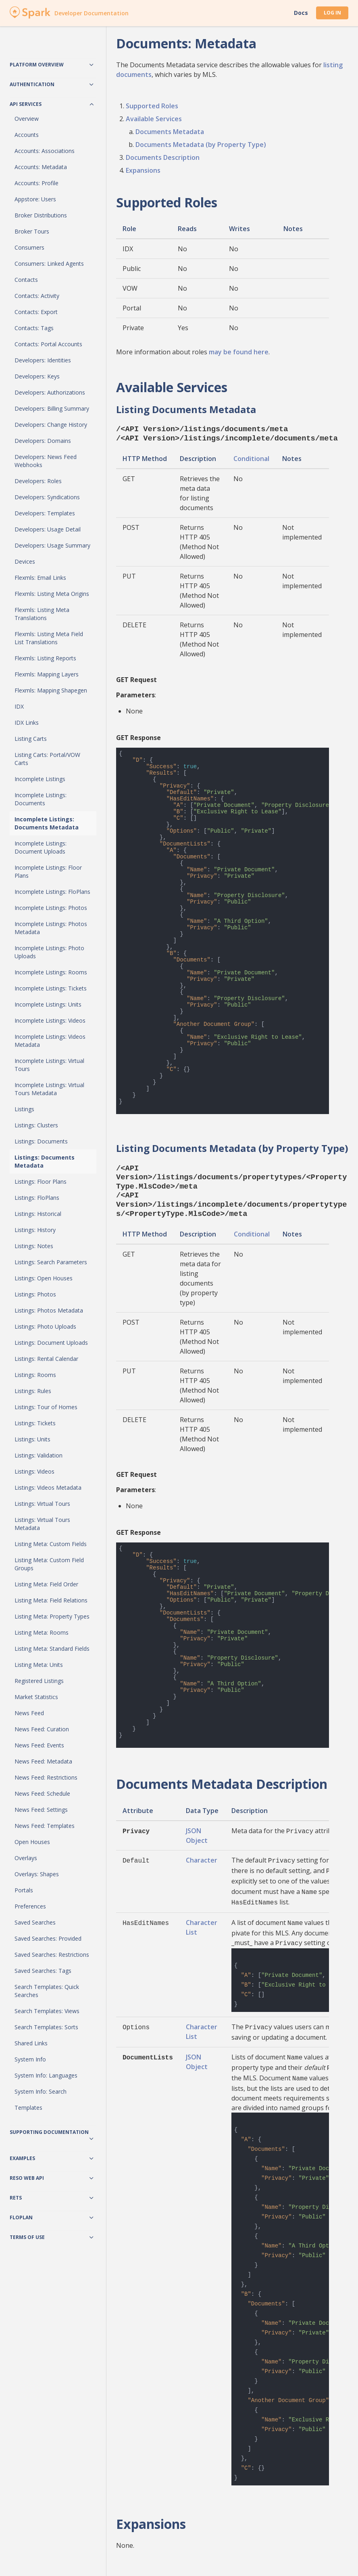  I want to click on Listing Carts, so click(31, 738).